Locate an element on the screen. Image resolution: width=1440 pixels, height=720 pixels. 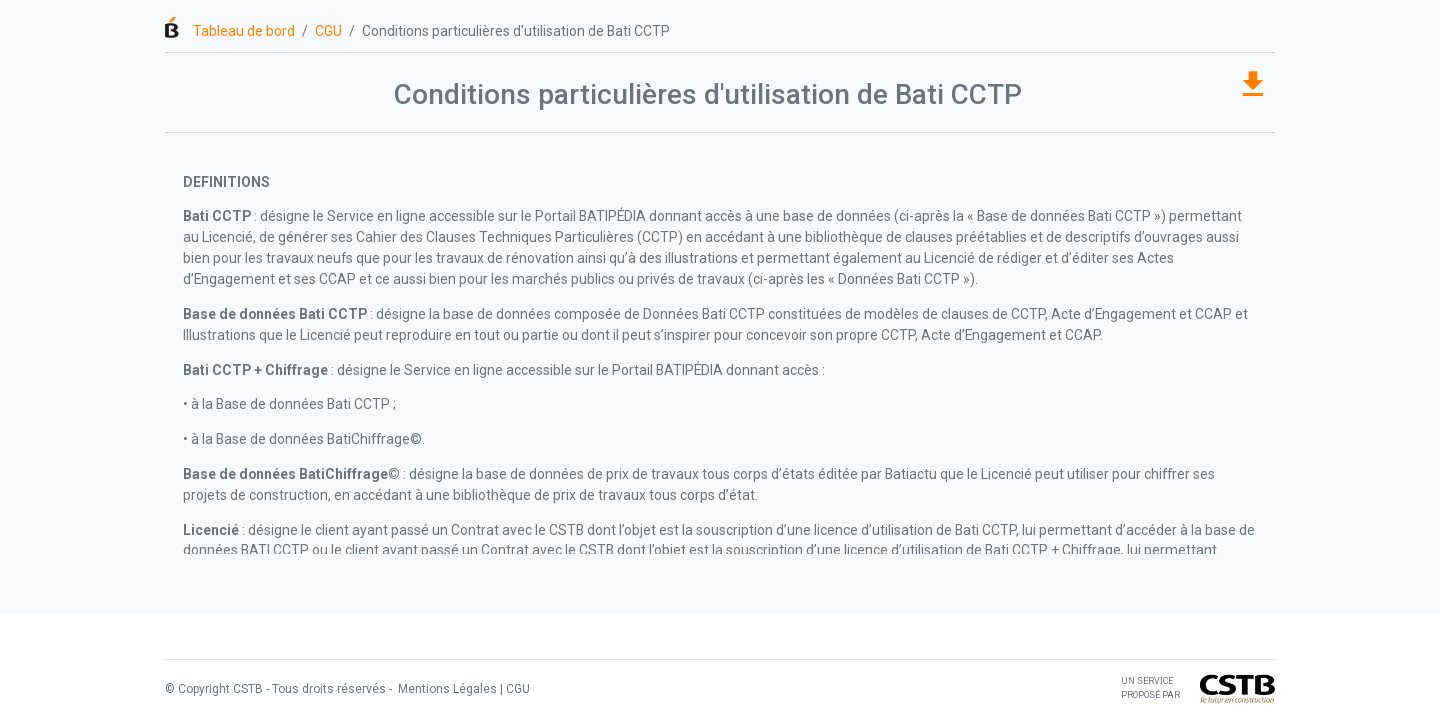
Tableau de bord is located at coordinates (244, 31).